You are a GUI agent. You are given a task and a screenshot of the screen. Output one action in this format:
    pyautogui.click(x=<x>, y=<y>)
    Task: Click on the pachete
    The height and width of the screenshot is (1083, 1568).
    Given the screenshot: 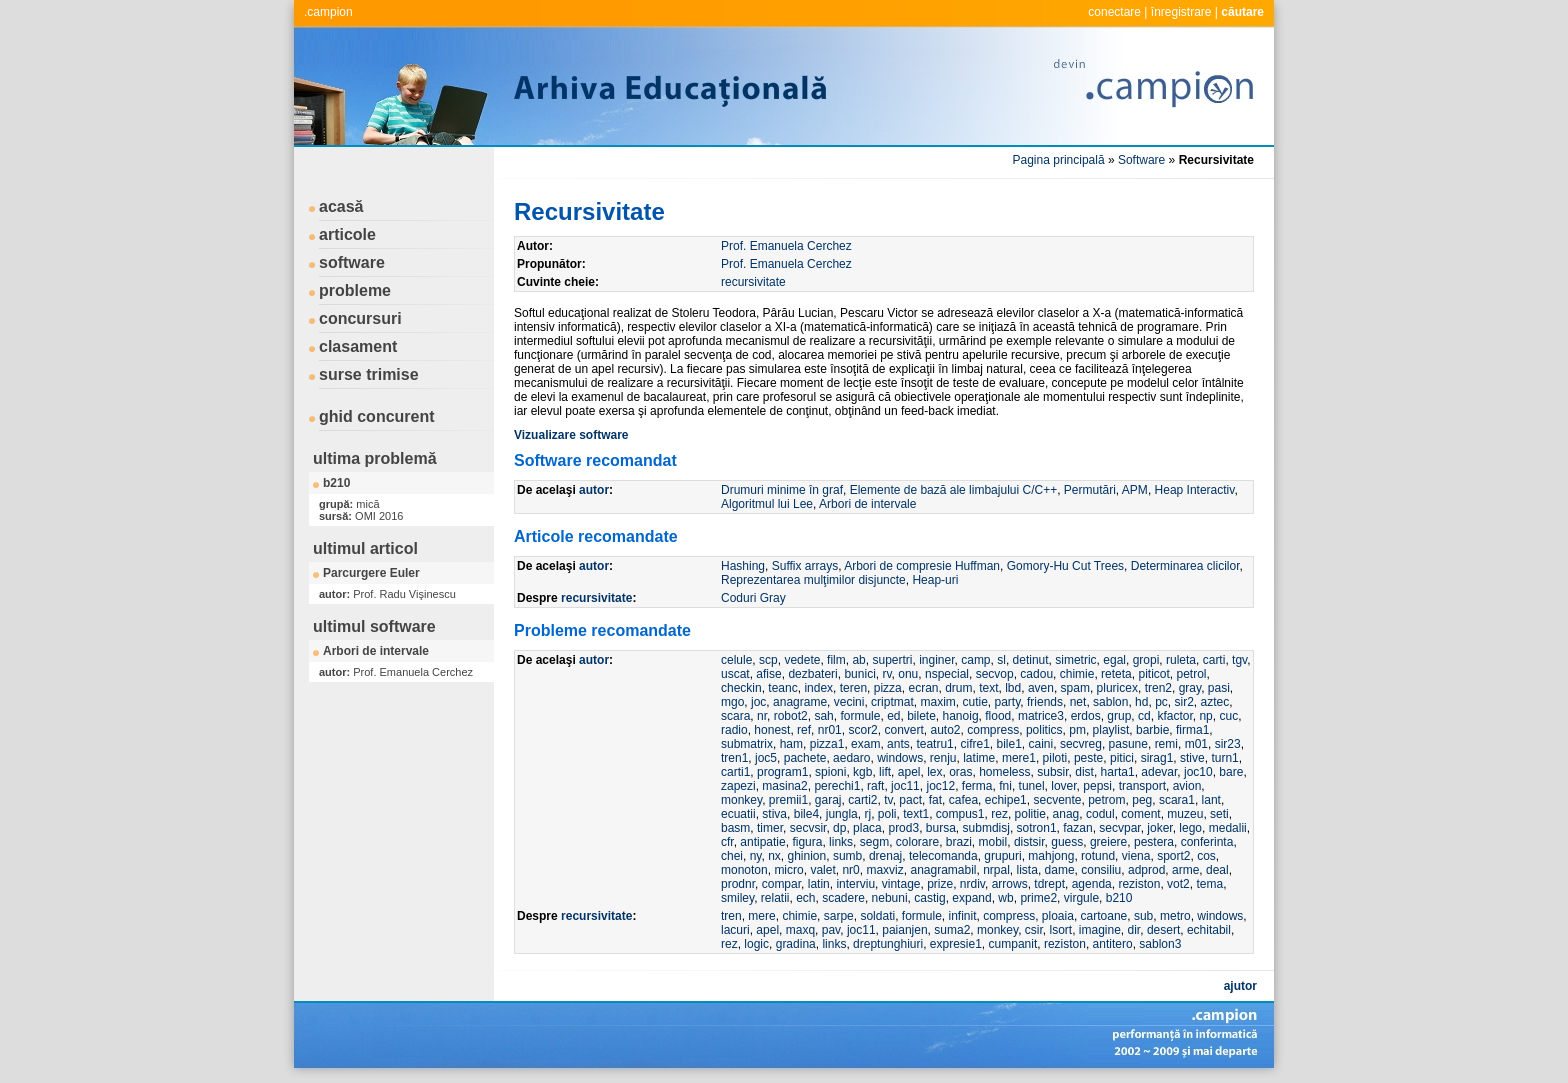 What is the action you would take?
    pyautogui.click(x=805, y=758)
    